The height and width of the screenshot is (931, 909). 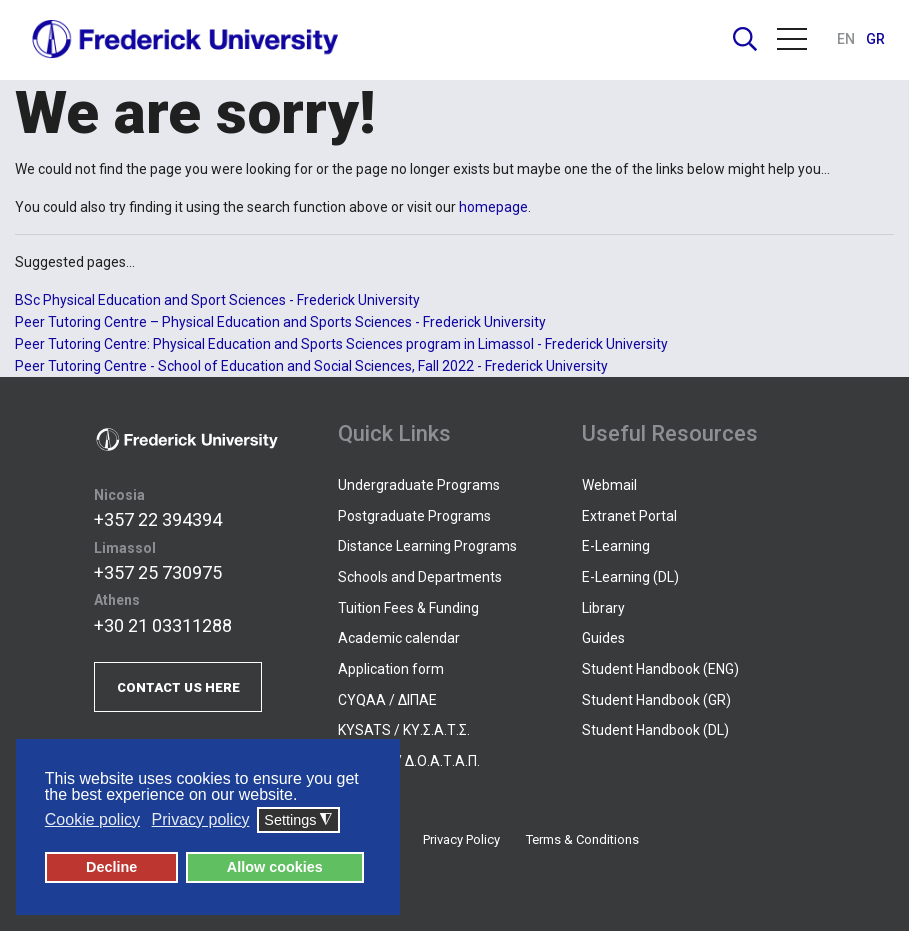 I want to click on CONTACT US HERE, so click(x=178, y=687).